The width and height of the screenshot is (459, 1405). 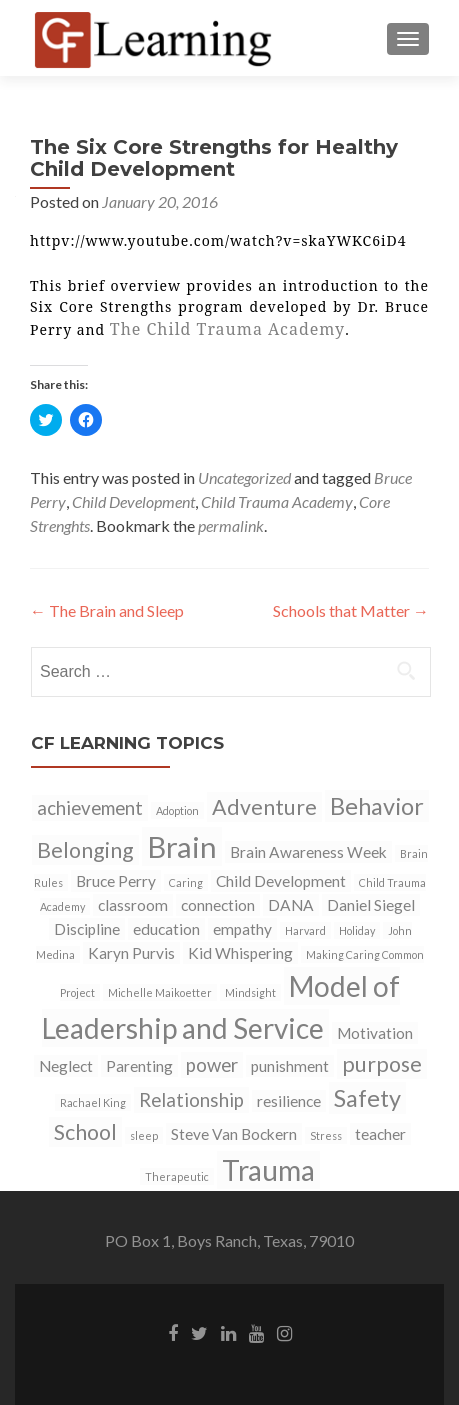 I want to click on purpose [purpose (4 items)], so click(x=382, y=1064).